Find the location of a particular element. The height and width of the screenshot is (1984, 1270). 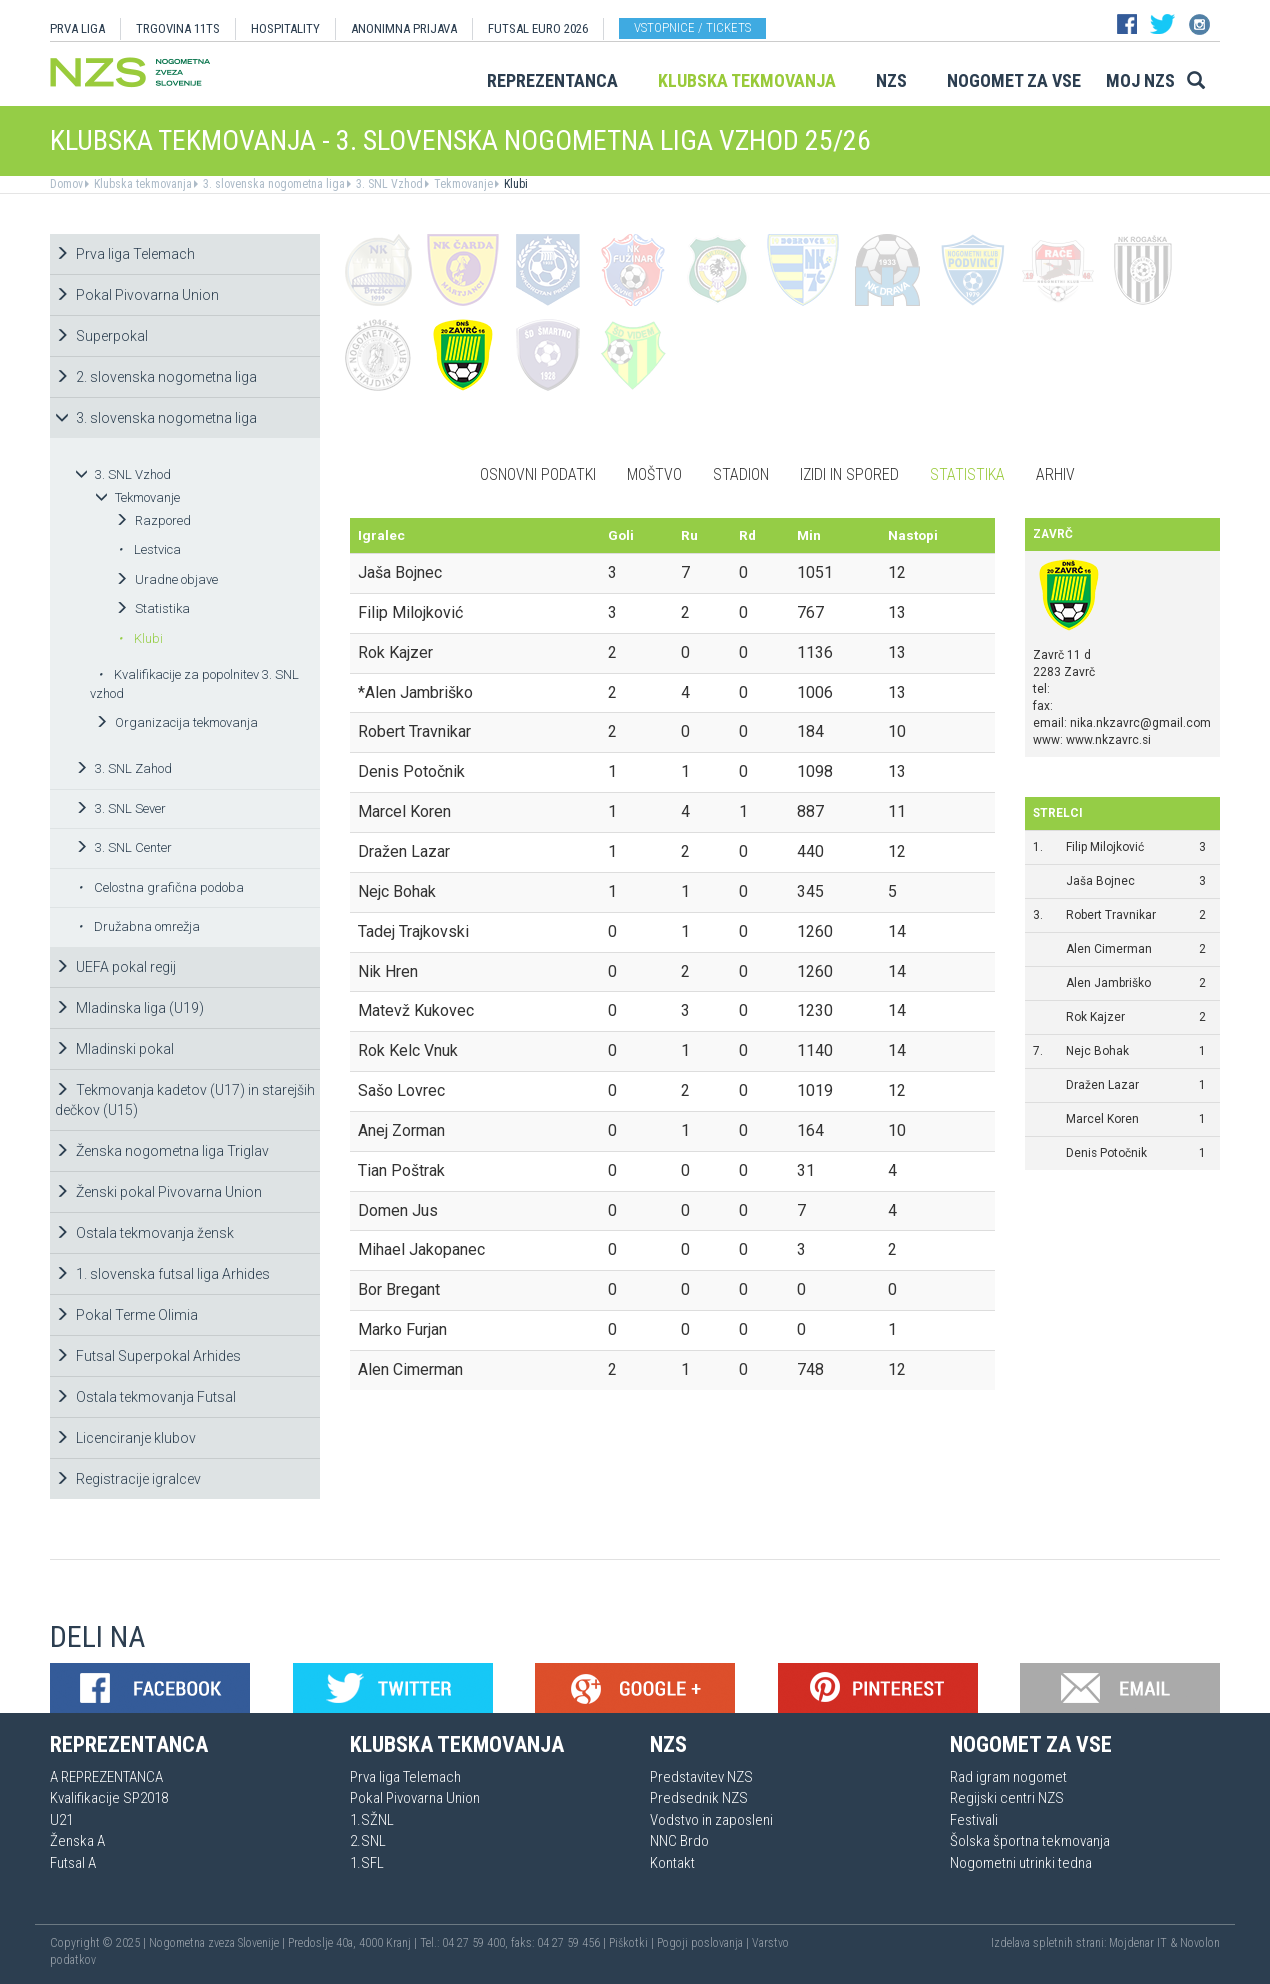

Futsal EURO 2026 is located at coordinates (538, 28).